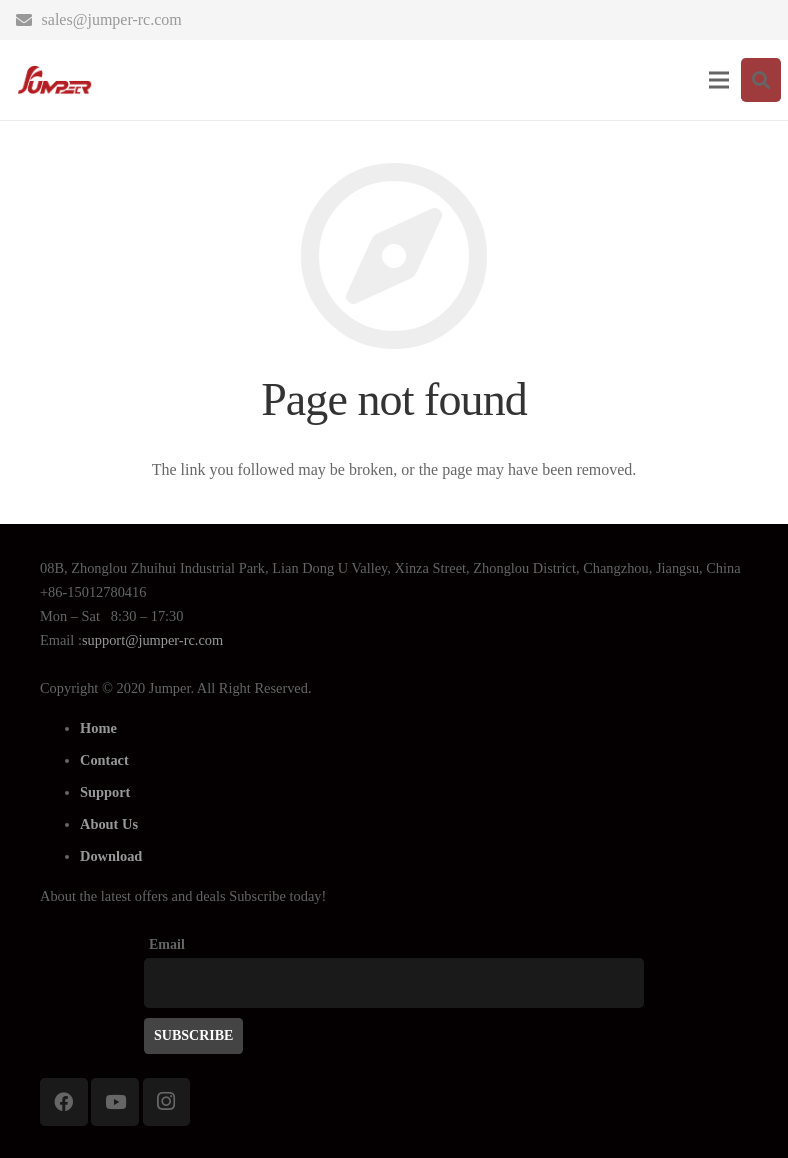 The height and width of the screenshot is (1158, 788). I want to click on [Facebook], so click(64, 1102).